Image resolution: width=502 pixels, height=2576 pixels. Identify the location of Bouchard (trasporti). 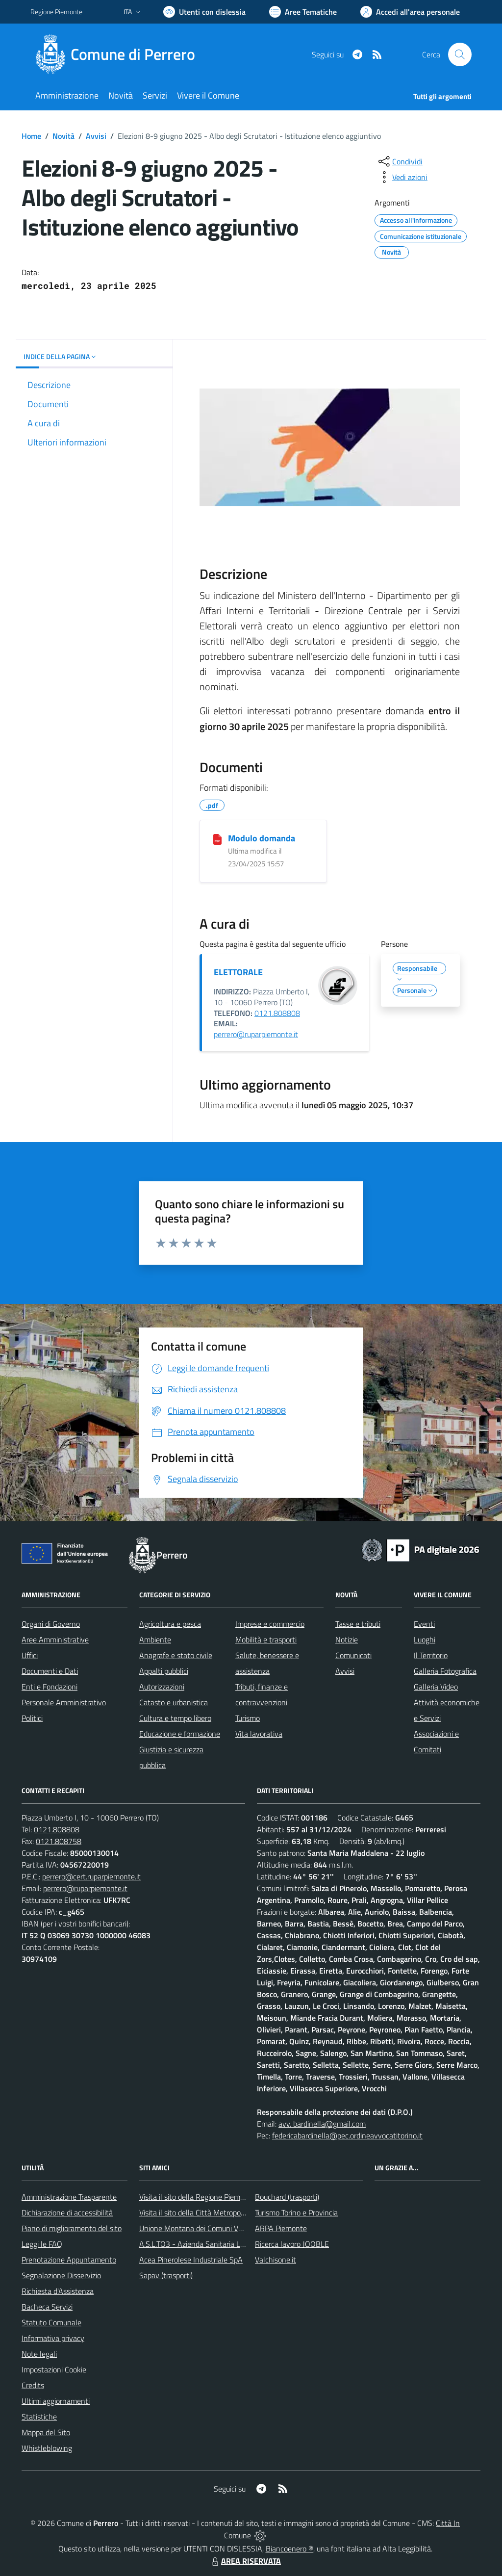
(287, 2197).